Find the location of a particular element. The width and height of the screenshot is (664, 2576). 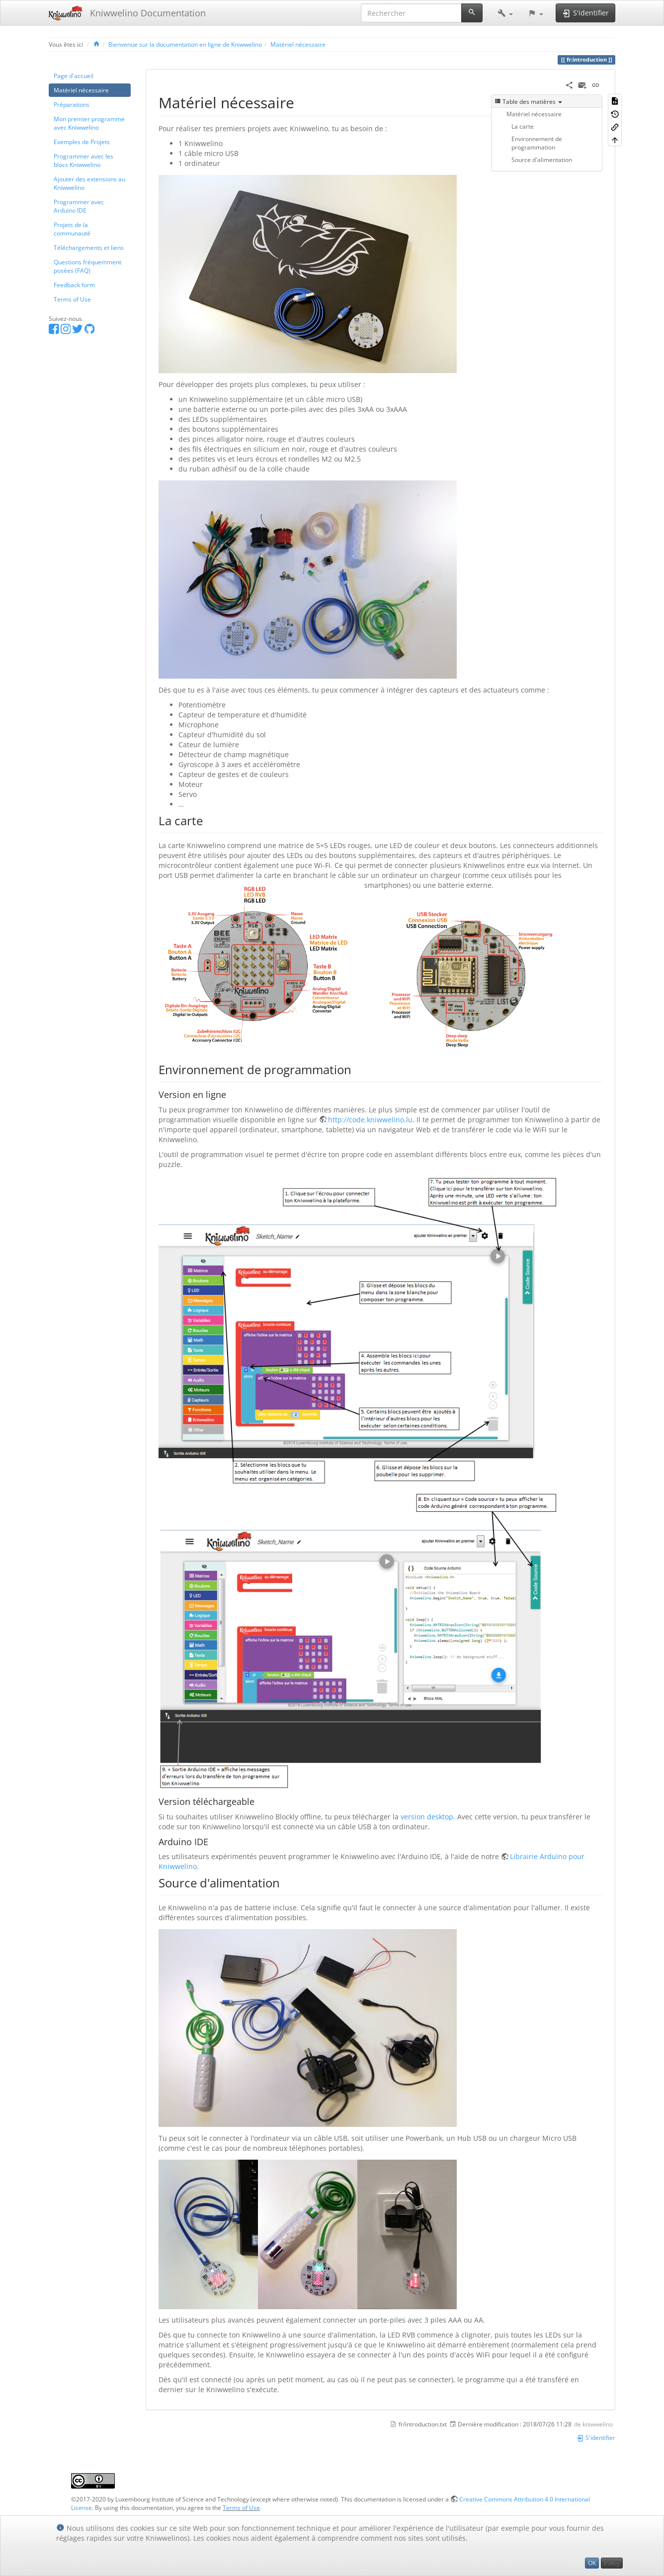

Policy is located at coordinates (612, 2563).